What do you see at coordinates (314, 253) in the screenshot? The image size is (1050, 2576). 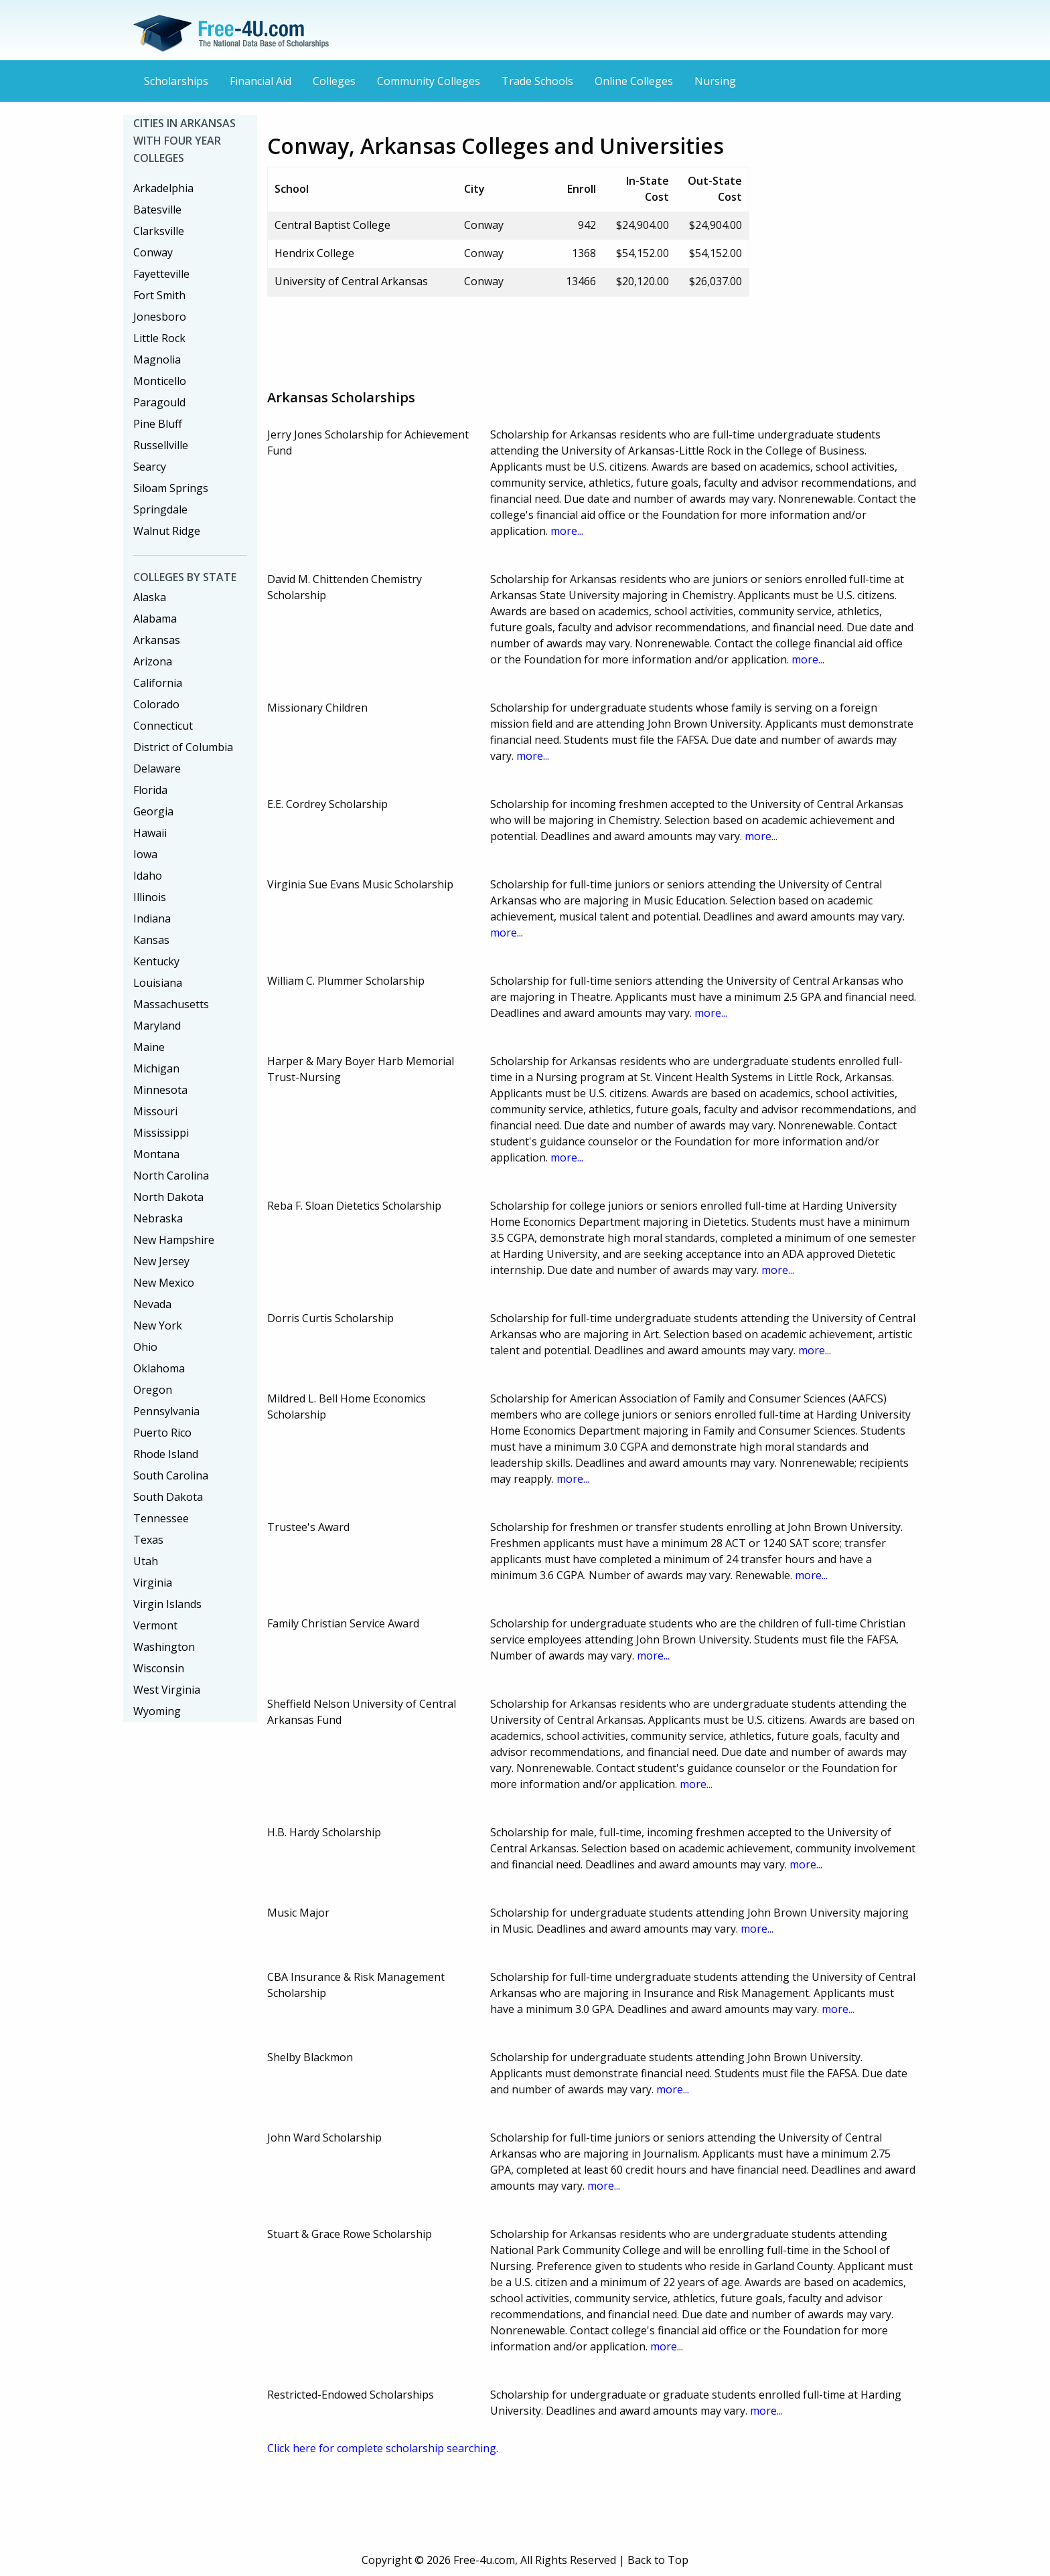 I see `Hendrix College` at bounding box center [314, 253].